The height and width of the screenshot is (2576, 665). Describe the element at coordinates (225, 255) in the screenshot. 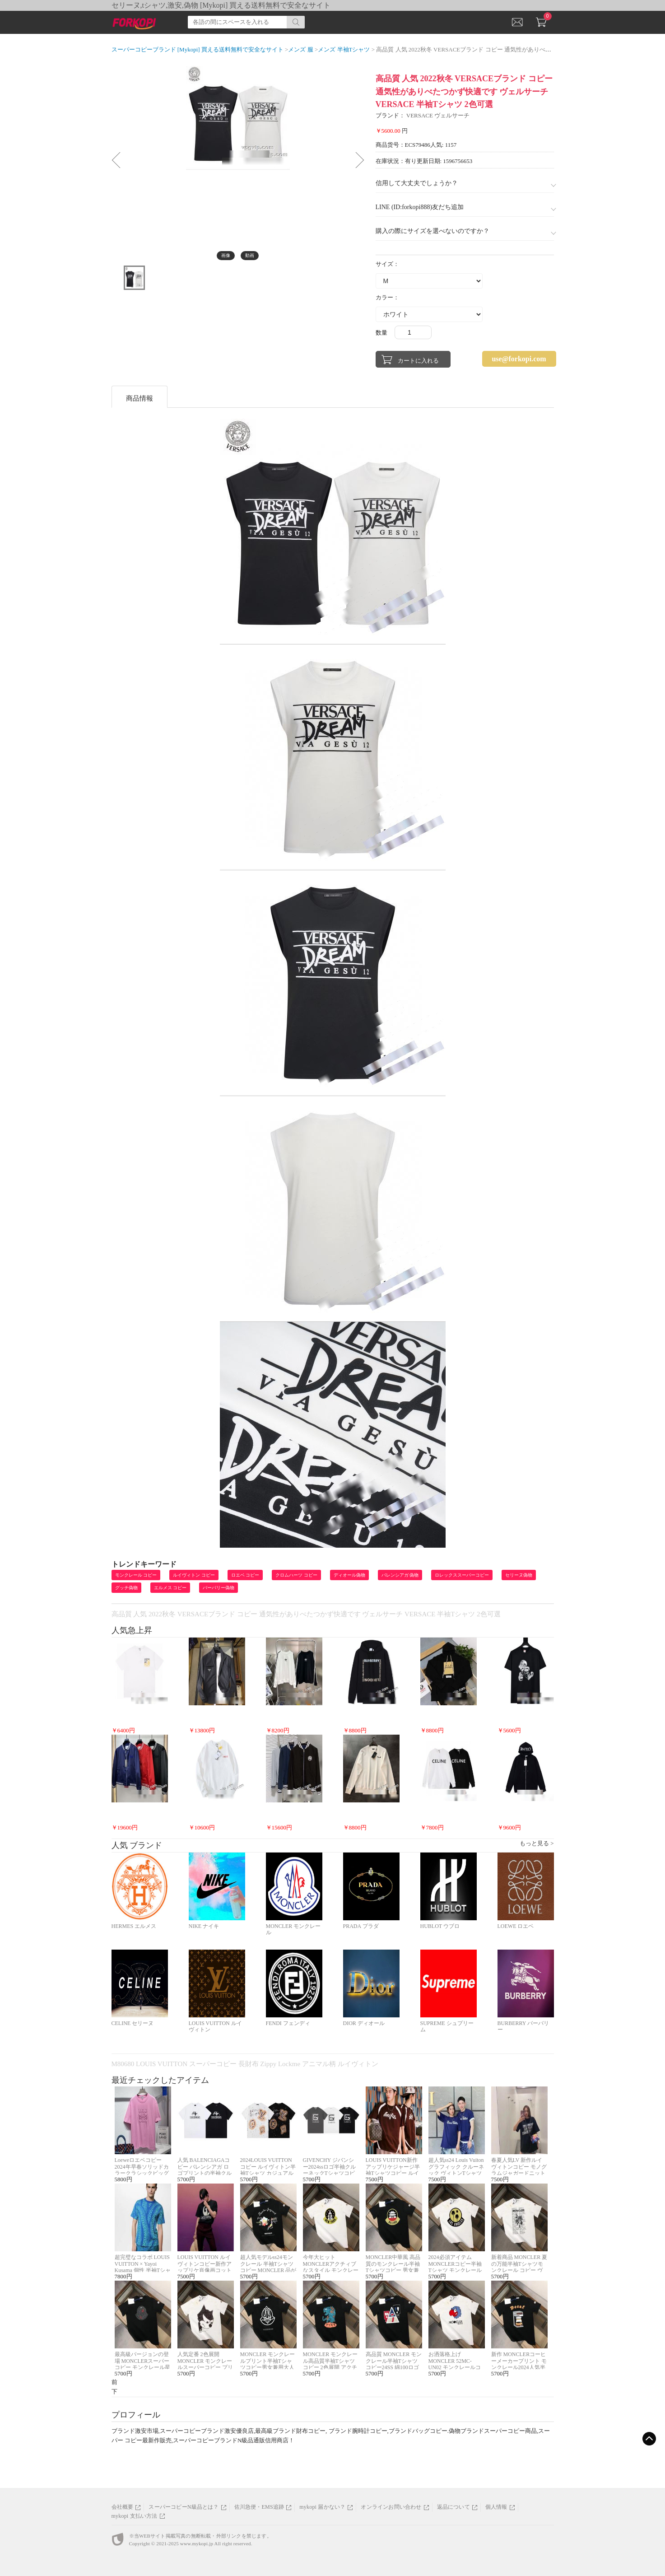

I see `画像` at that location.